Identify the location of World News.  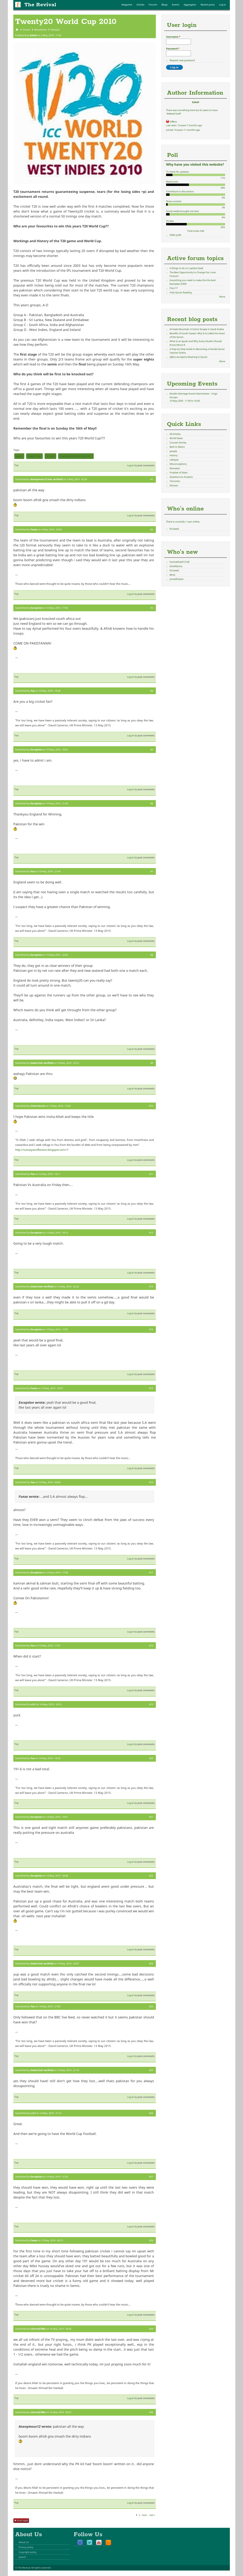
(176, 438).